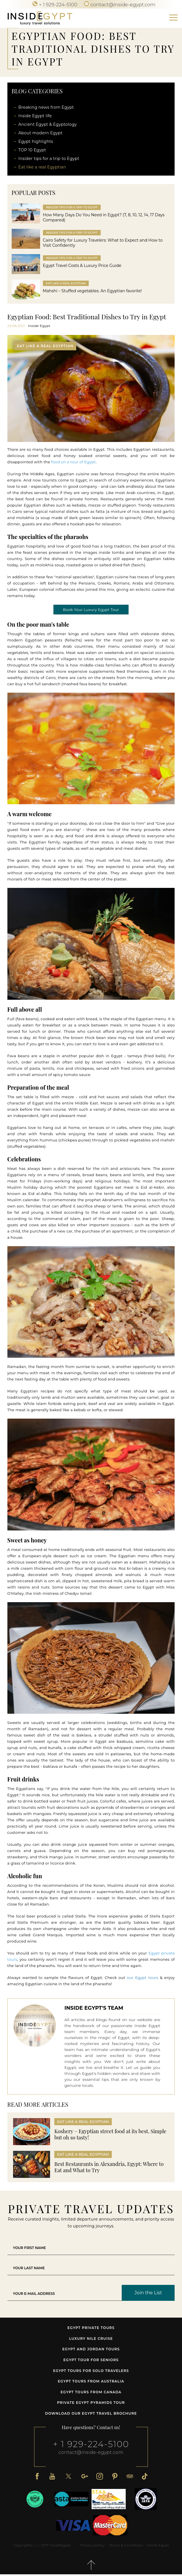 The width and height of the screenshot is (182, 2576). I want to click on Breaking news from Egypt, so click(46, 107).